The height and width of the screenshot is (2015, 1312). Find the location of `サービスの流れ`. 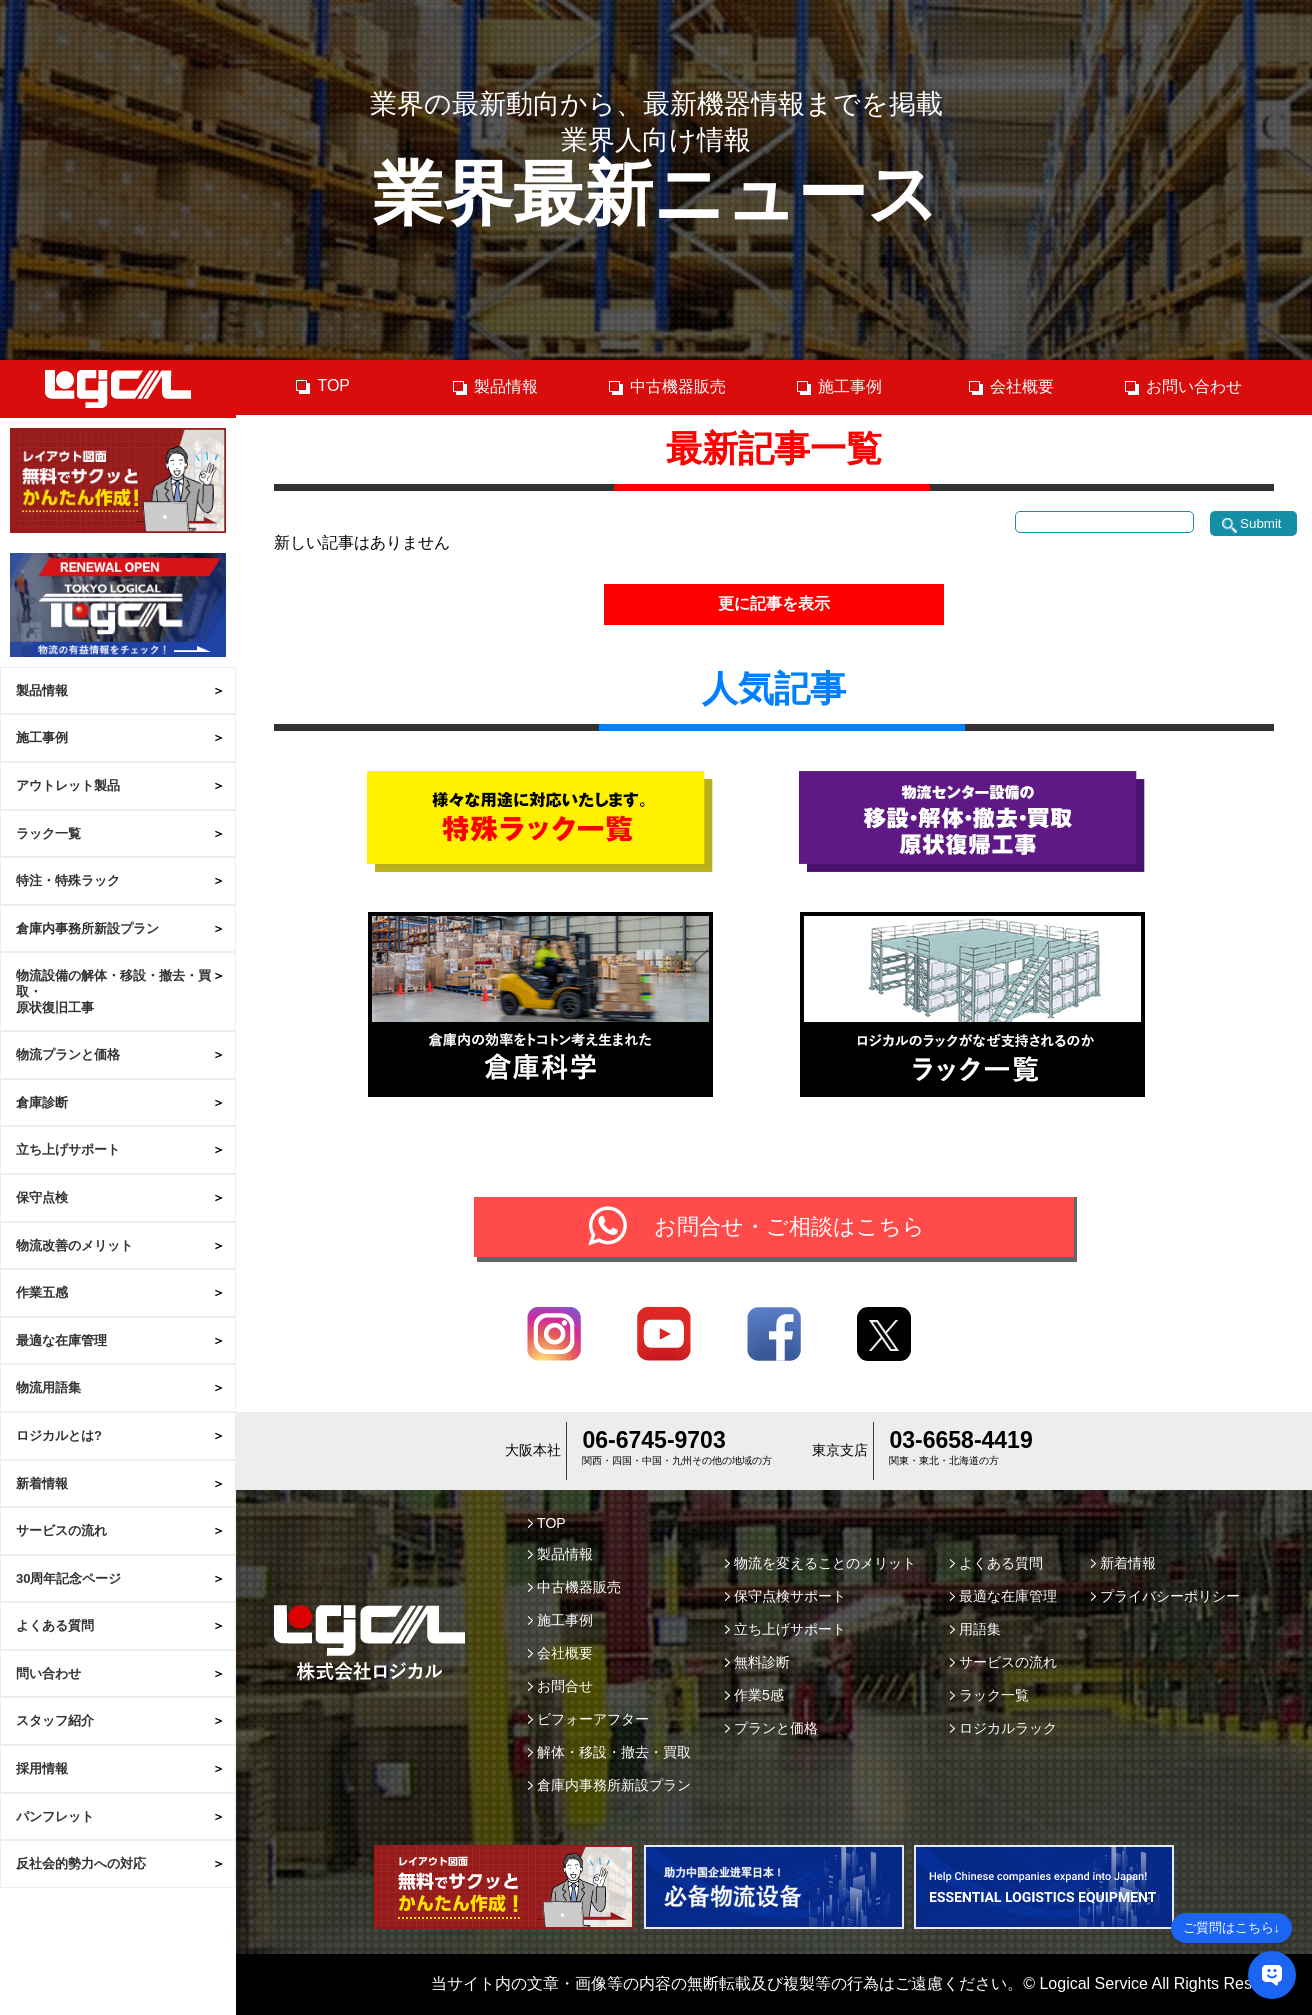

サービスの流れ is located at coordinates (61, 1530).